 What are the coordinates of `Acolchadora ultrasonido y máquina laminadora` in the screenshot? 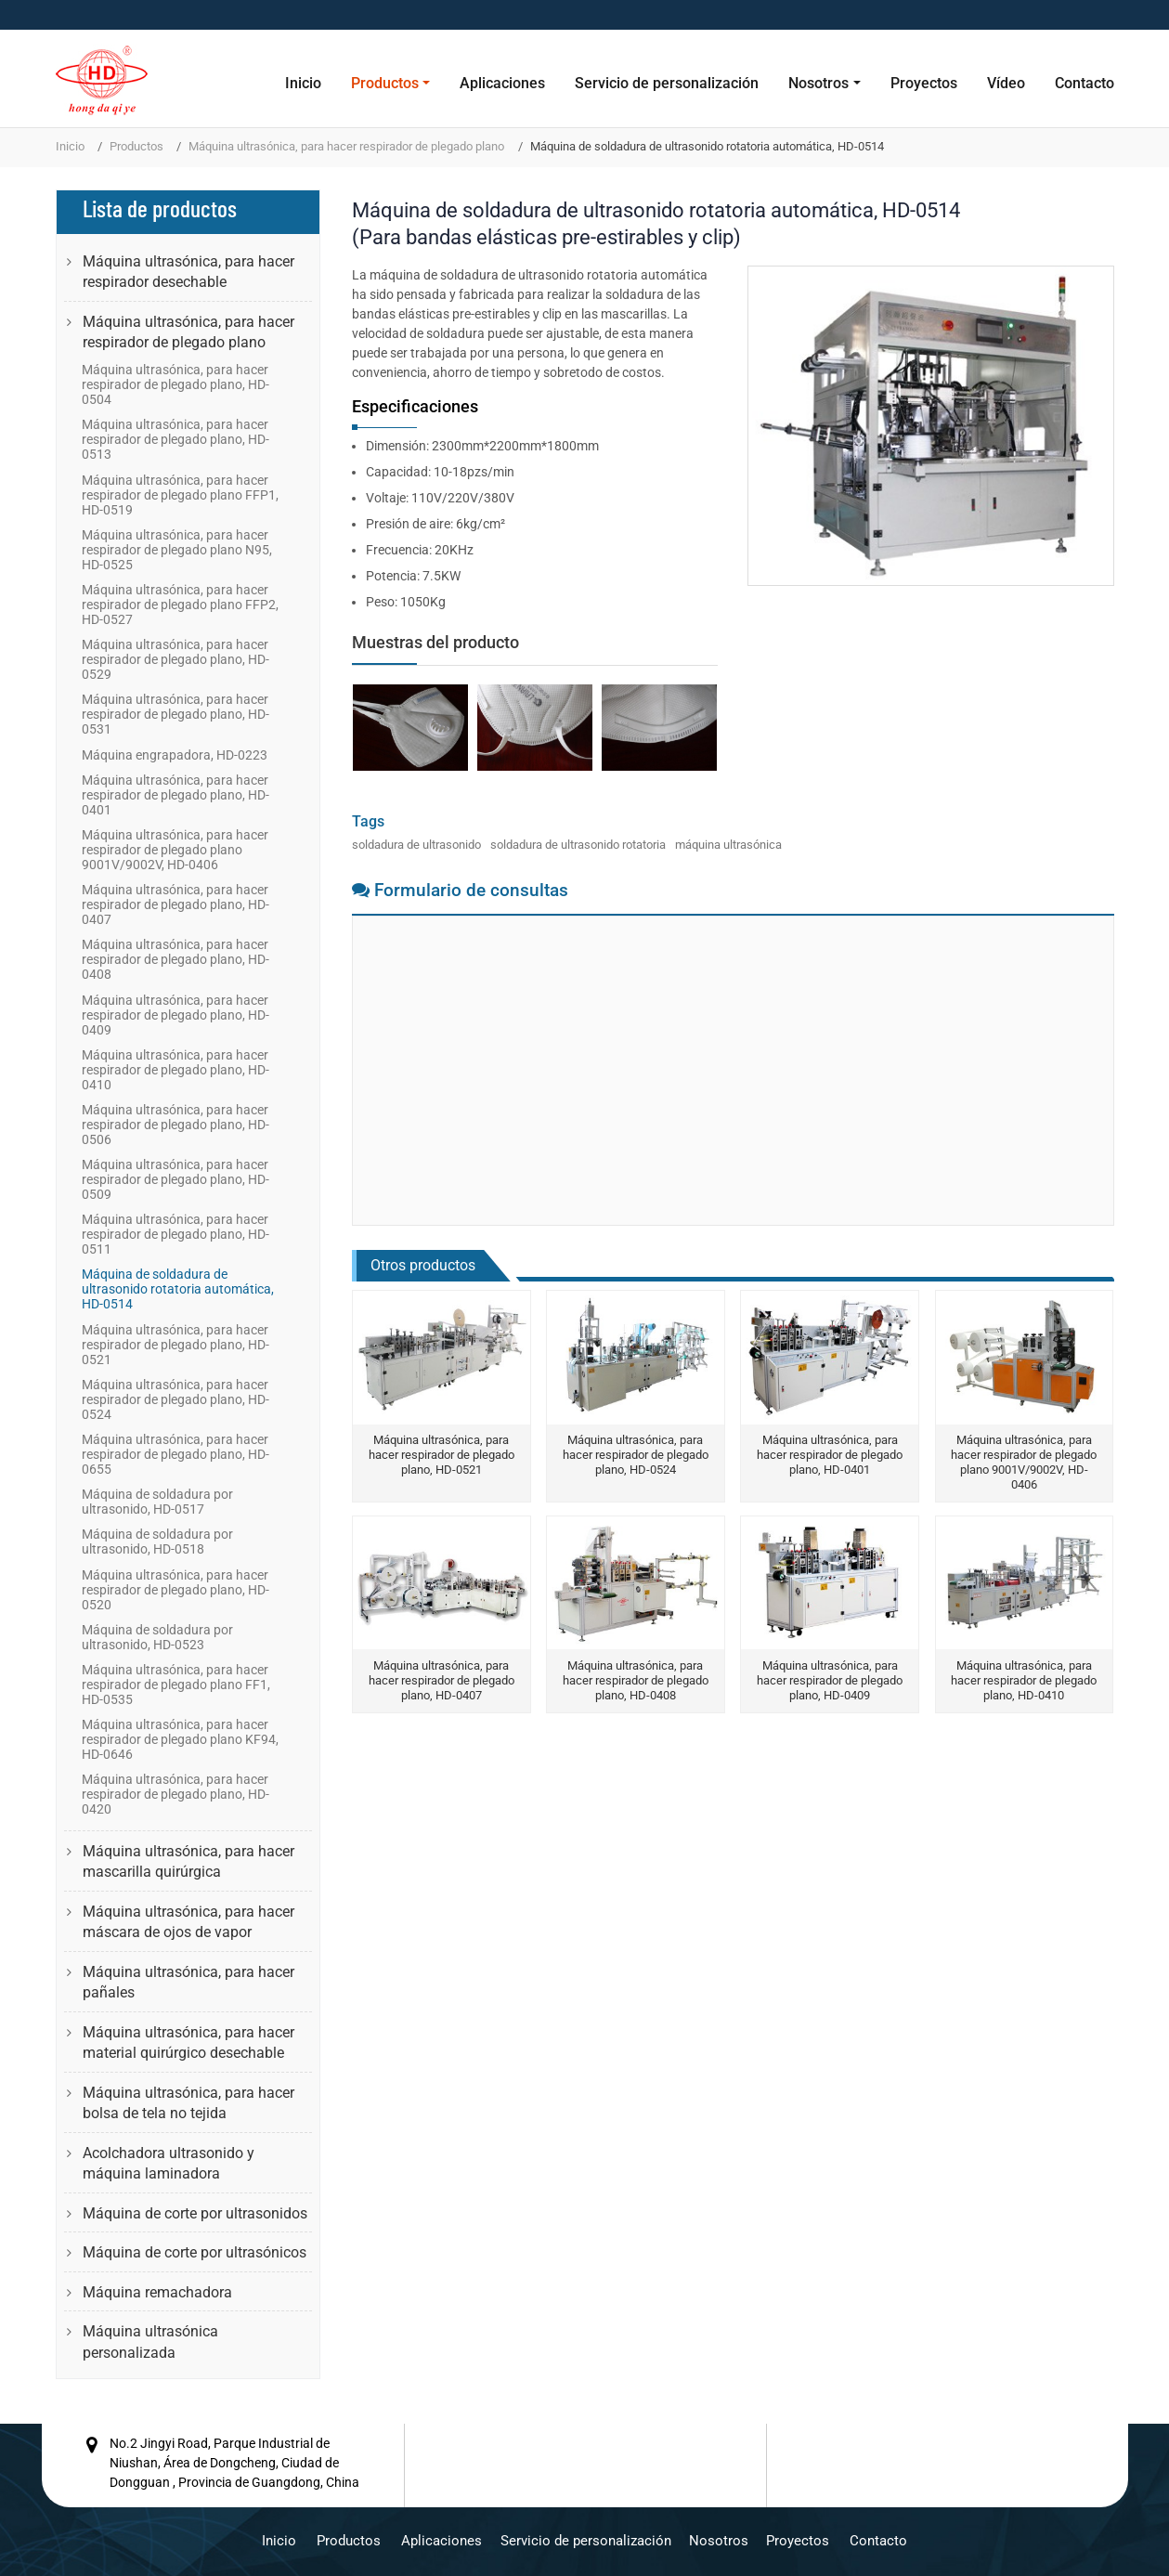 It's located at (168, 2163).